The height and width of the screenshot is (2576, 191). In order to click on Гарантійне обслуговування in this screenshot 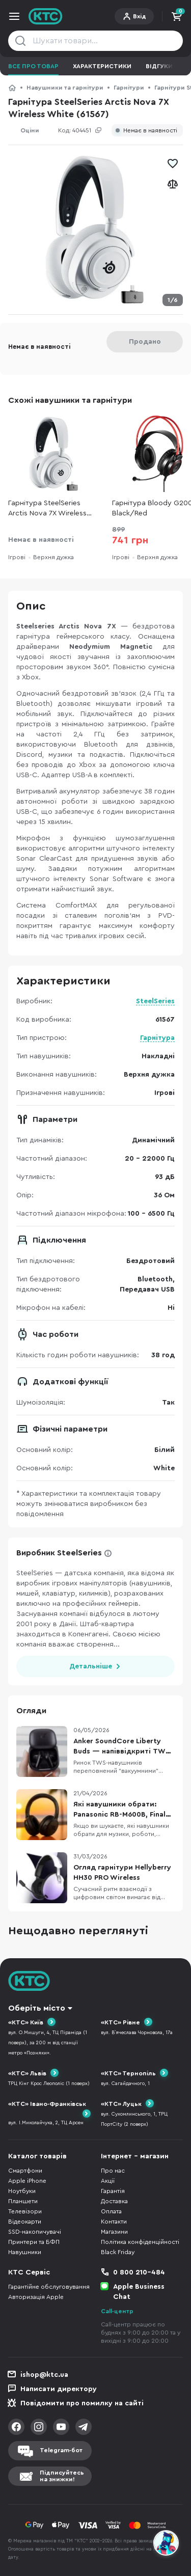, I will do `click(49, 2287)`.